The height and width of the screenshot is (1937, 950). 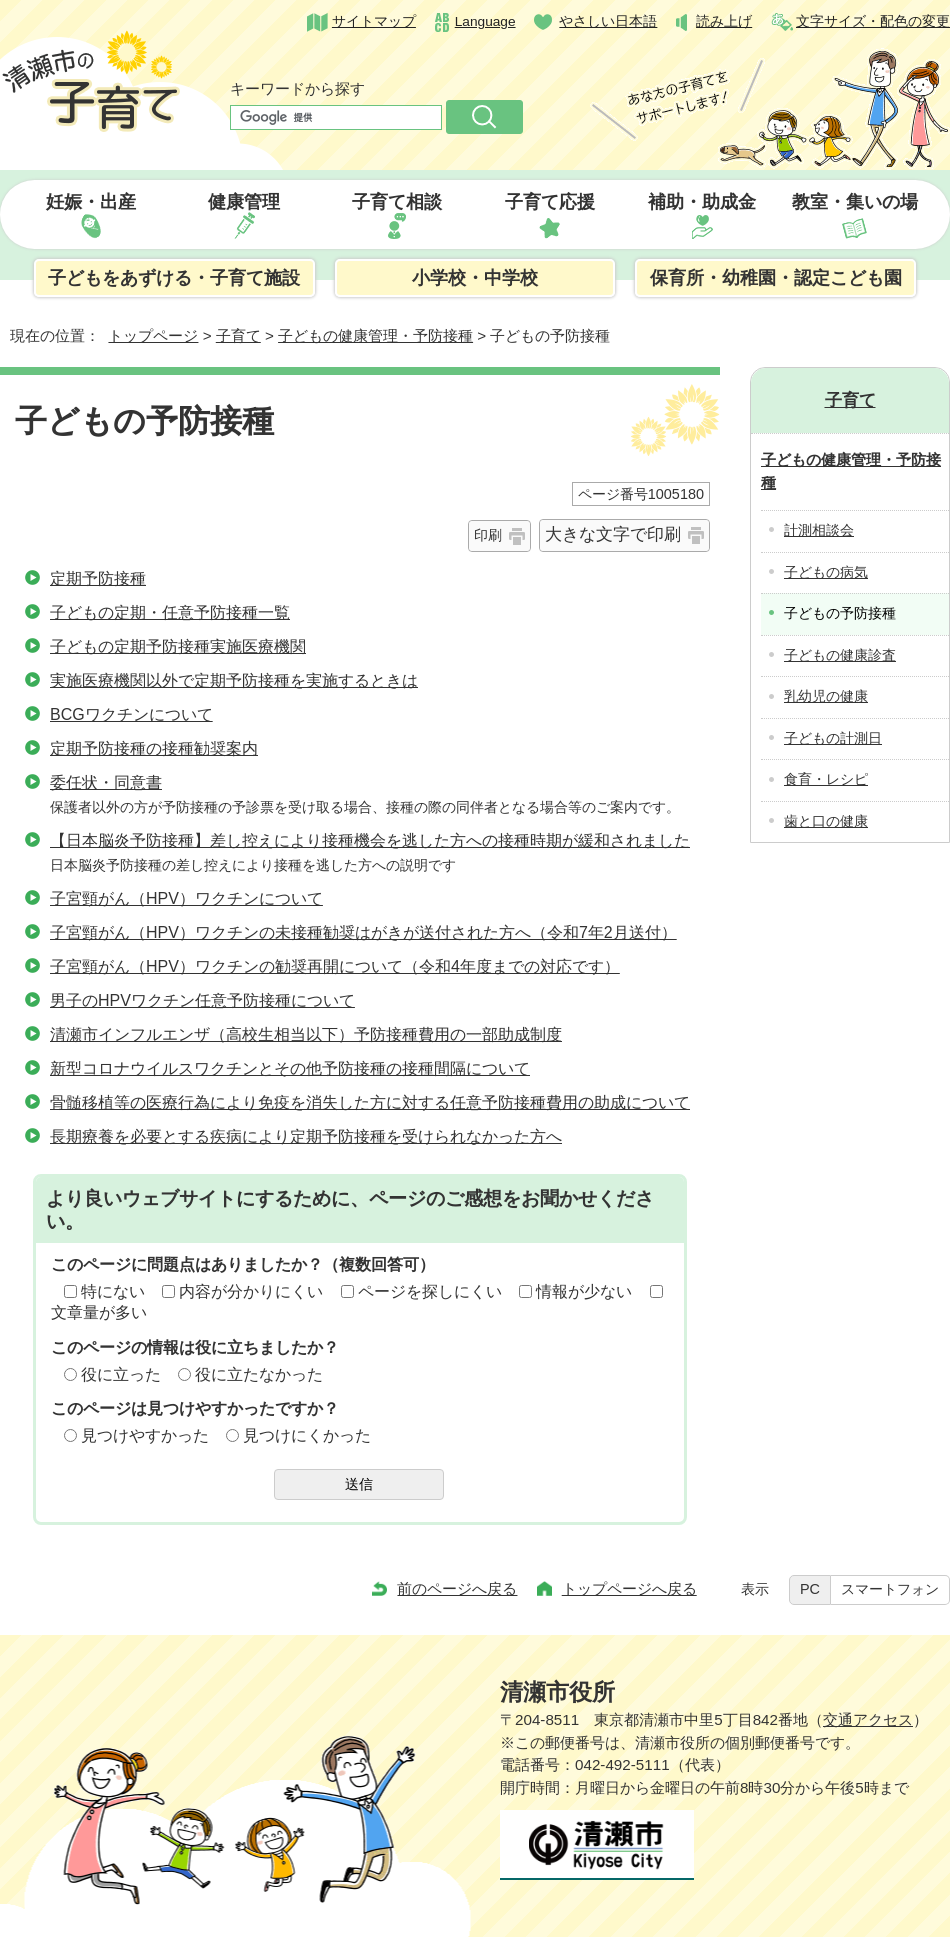 I want to click on 長期療養を必要とする疾病により定期予防接種を受けられなかった方へ, so click(x=306, y=1136).